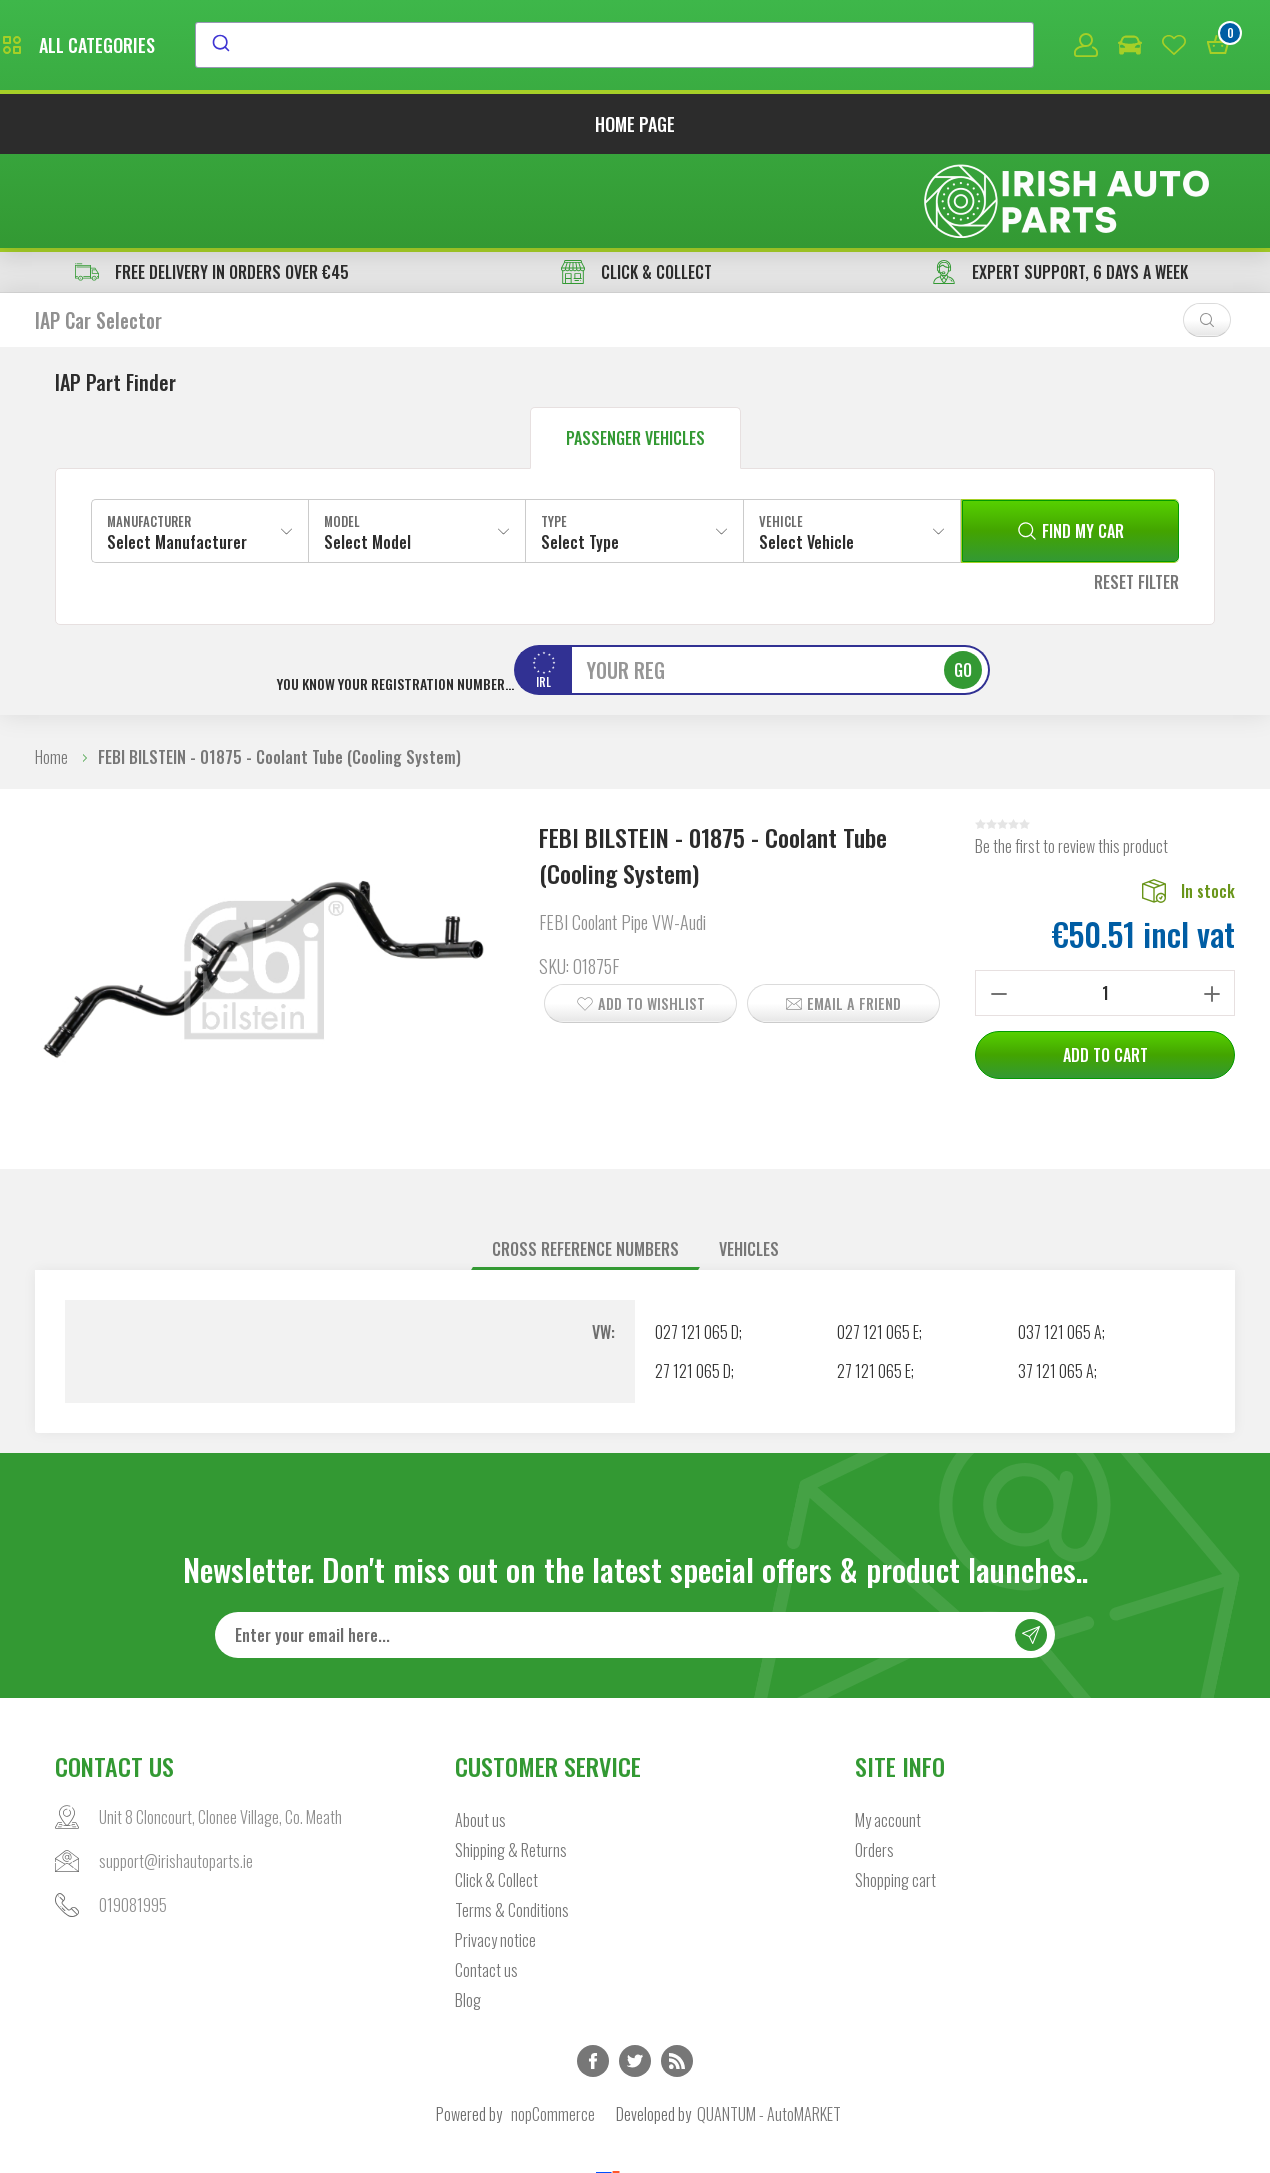 Image resolution: width=1270 pixels, height=2173 pixels. I want to click on Orders, so click(874, 1761).